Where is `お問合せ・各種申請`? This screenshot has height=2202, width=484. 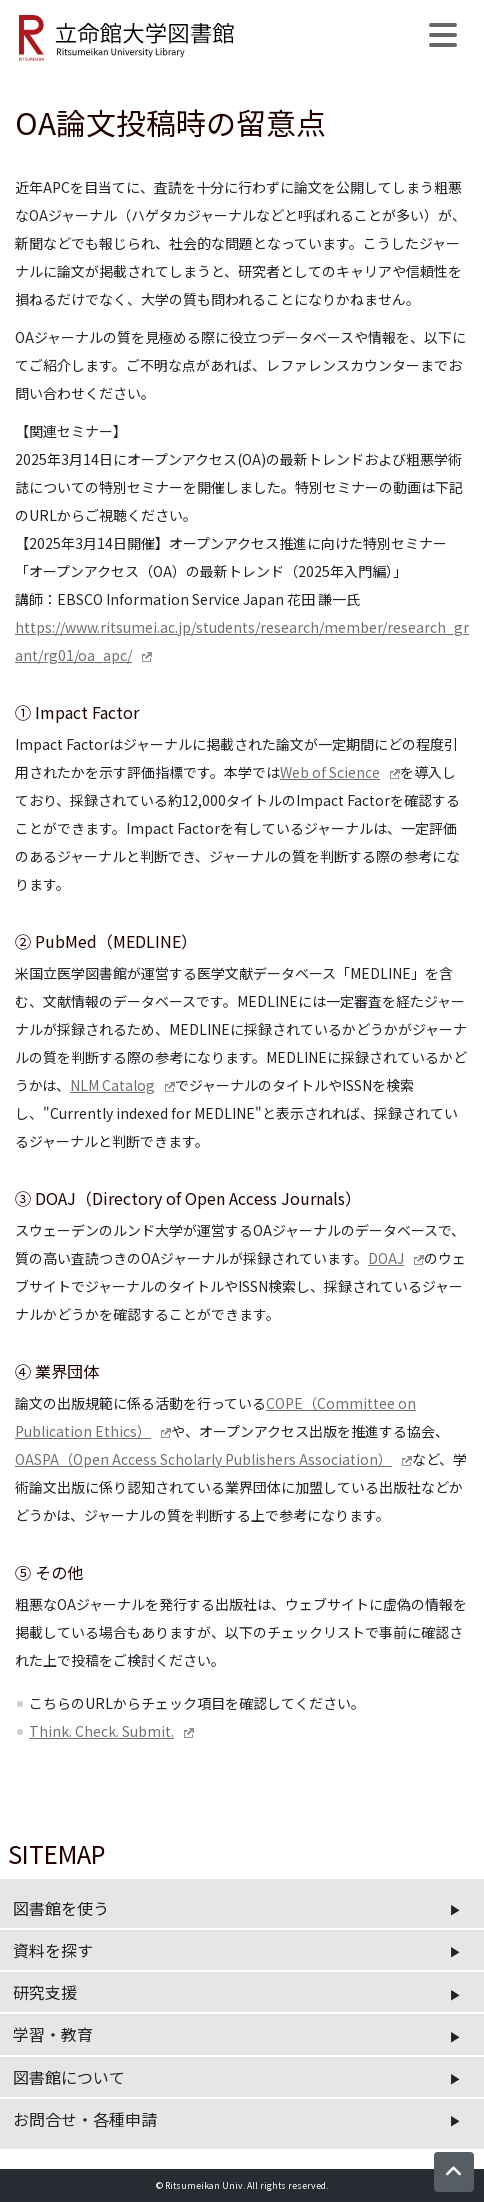
お問合せ・各種申請 is located at coordinates (85, 2119).